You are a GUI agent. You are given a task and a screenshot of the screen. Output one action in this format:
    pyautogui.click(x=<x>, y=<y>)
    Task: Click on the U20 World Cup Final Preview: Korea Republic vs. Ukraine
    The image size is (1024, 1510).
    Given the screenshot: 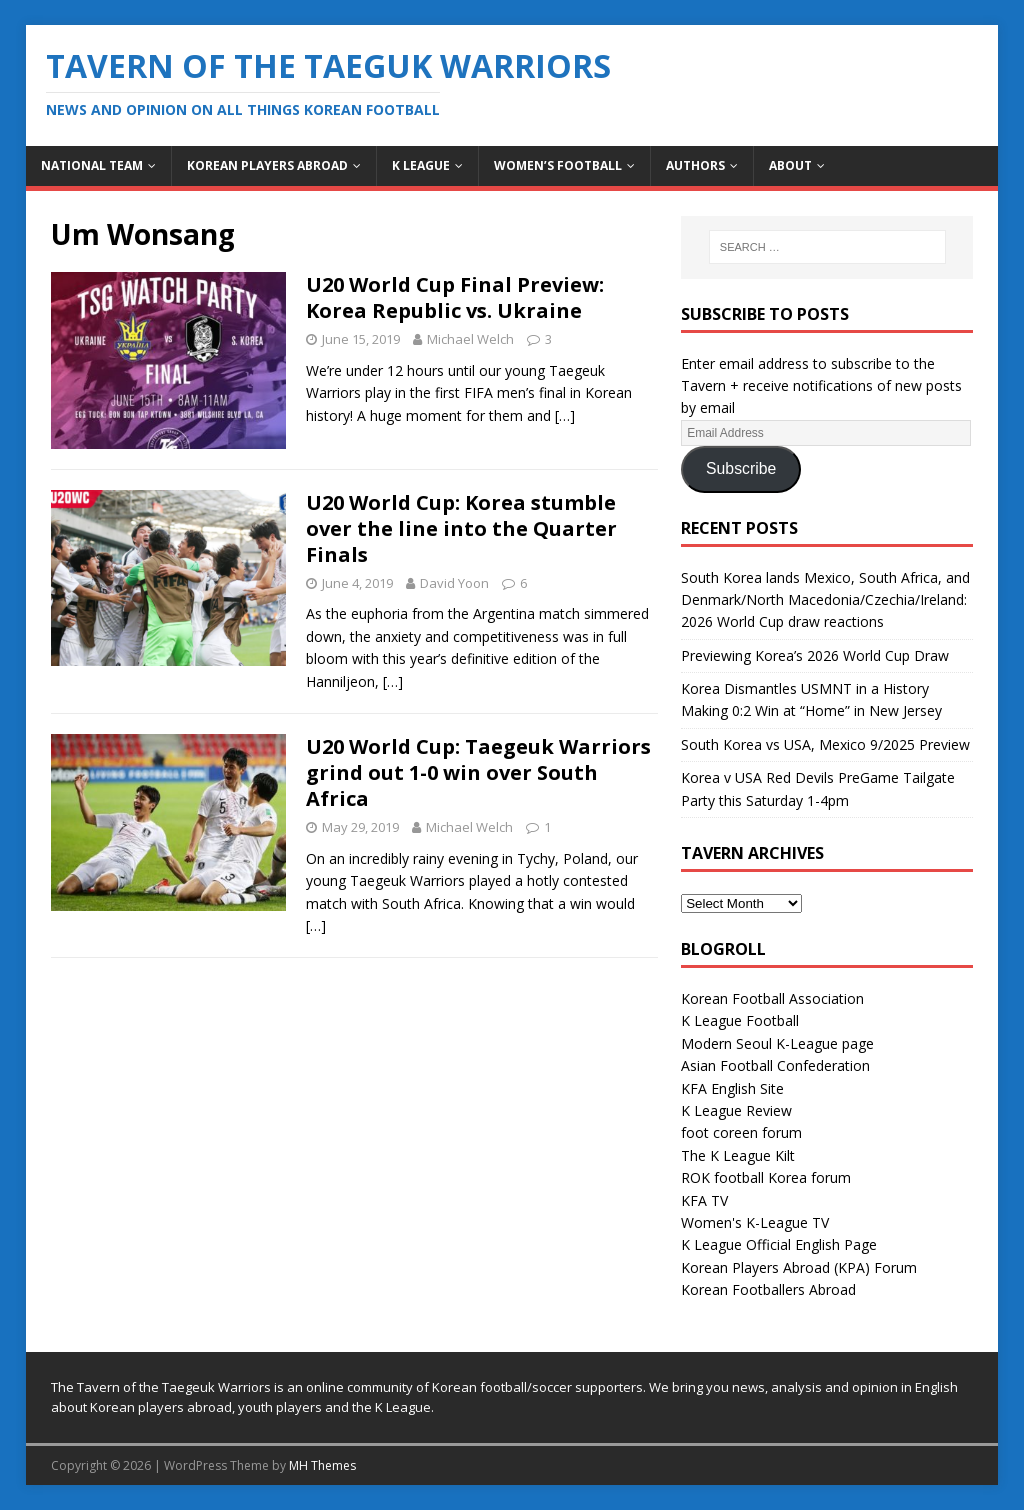 What is the action you would take?
    pyautogui.click(x=455, y=297)
    